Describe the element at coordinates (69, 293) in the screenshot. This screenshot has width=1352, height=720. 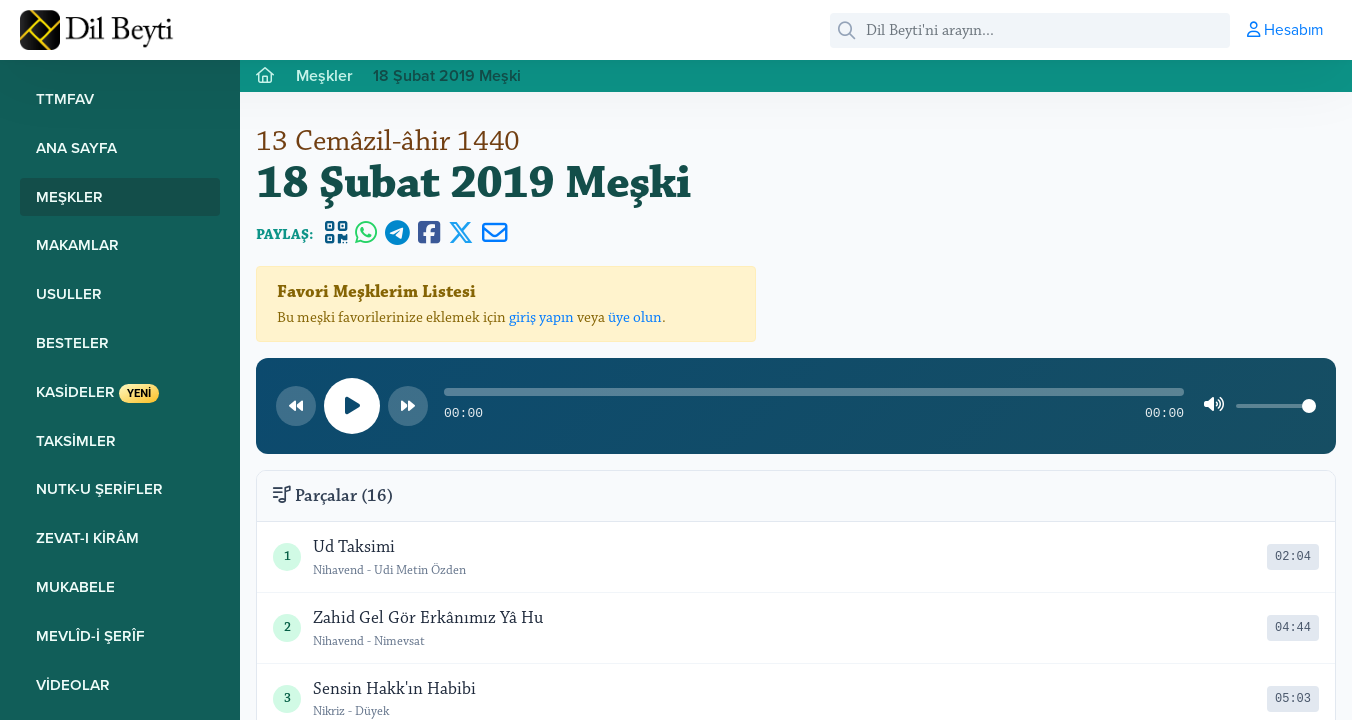
I see `Usuller` at that location.